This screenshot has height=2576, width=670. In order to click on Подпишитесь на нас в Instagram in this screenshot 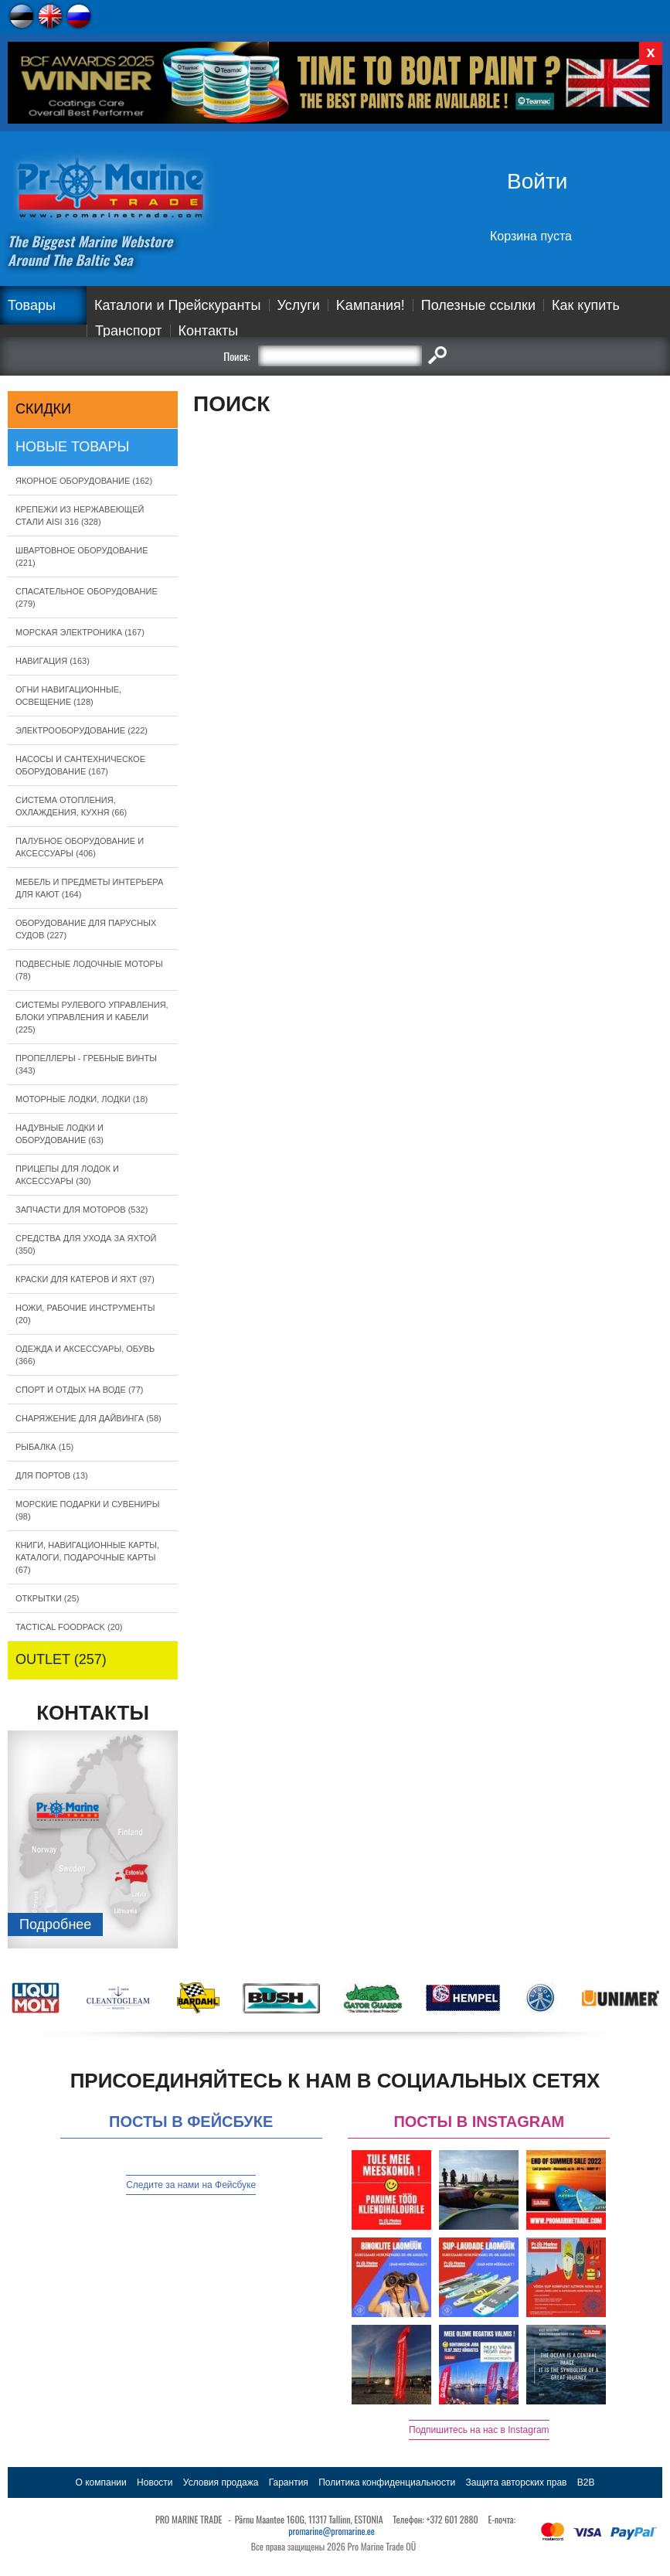, I will do `click(479, 2430)`.